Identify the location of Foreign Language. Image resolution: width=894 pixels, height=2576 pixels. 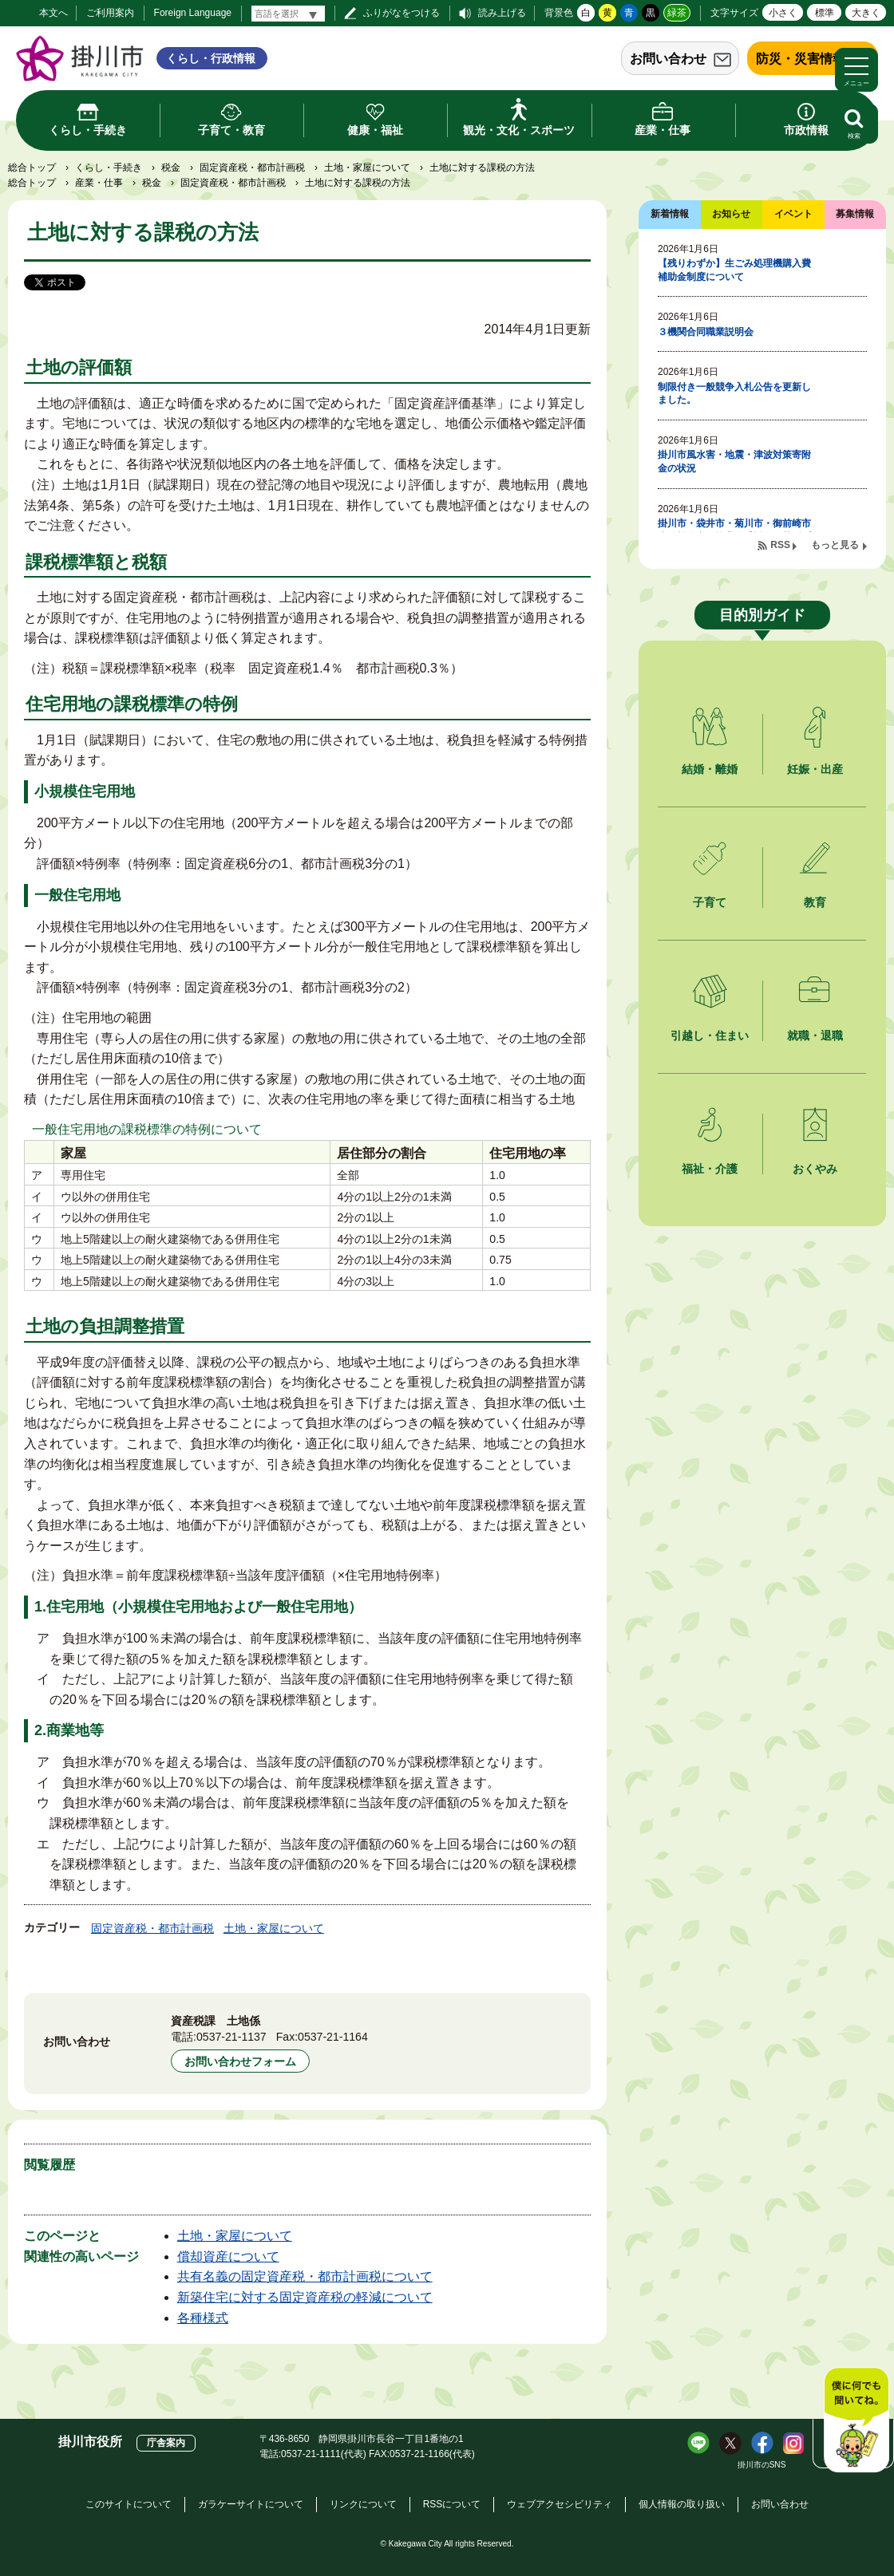
(192, 12).